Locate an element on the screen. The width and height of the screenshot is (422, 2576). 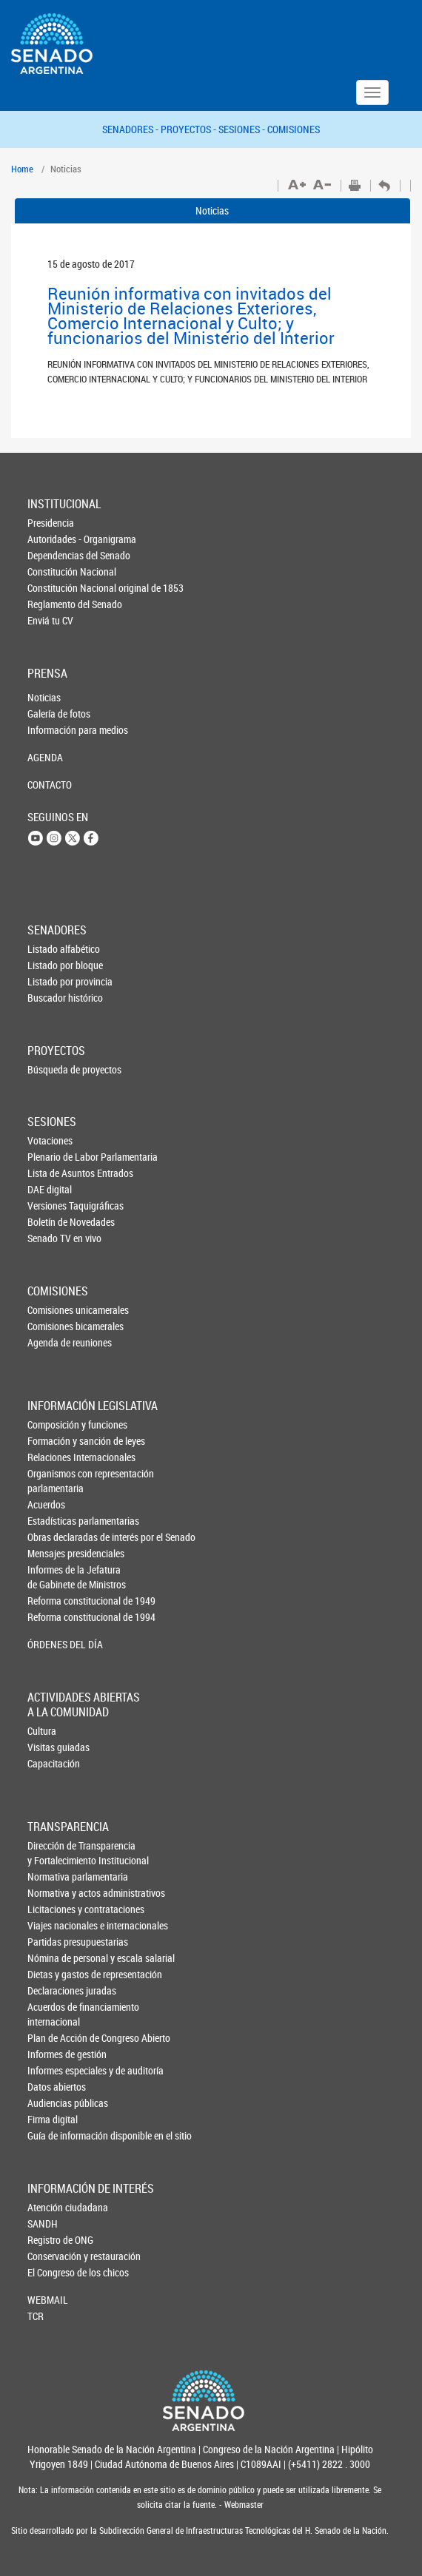
Estadísticas parlamentarias is located at coordinates (52, 1521).